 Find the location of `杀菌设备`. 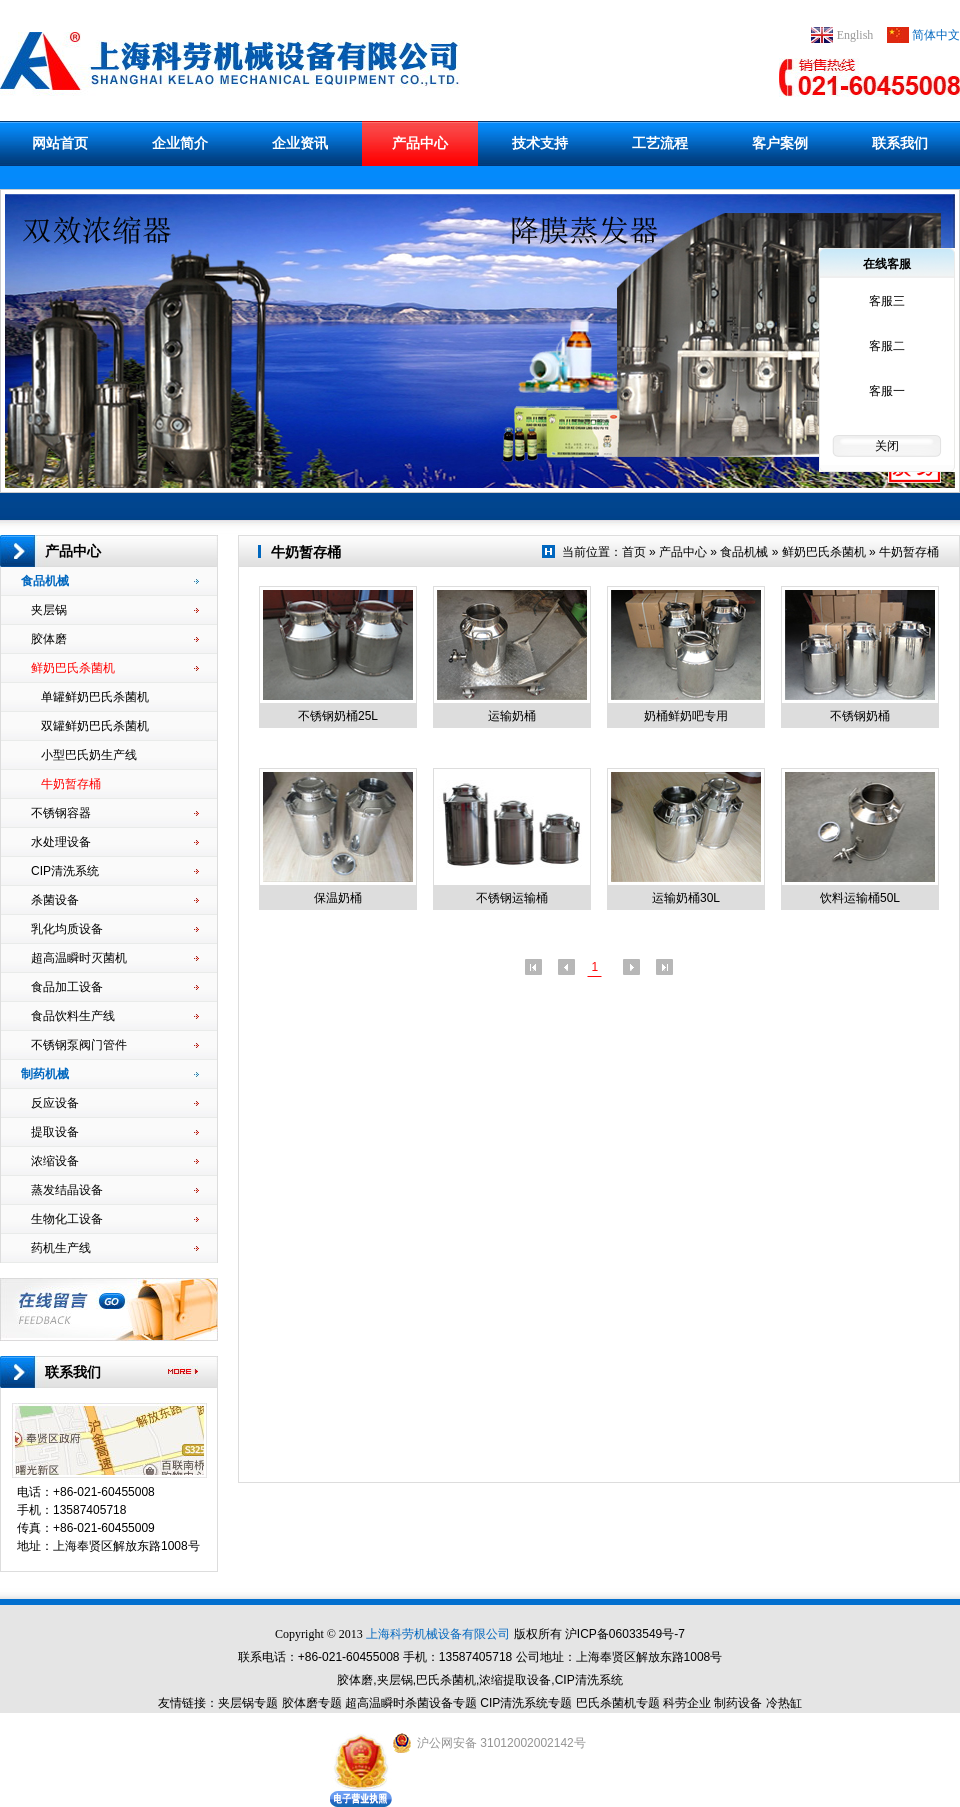

杀菌设备 is located at coordinates (115, 900).